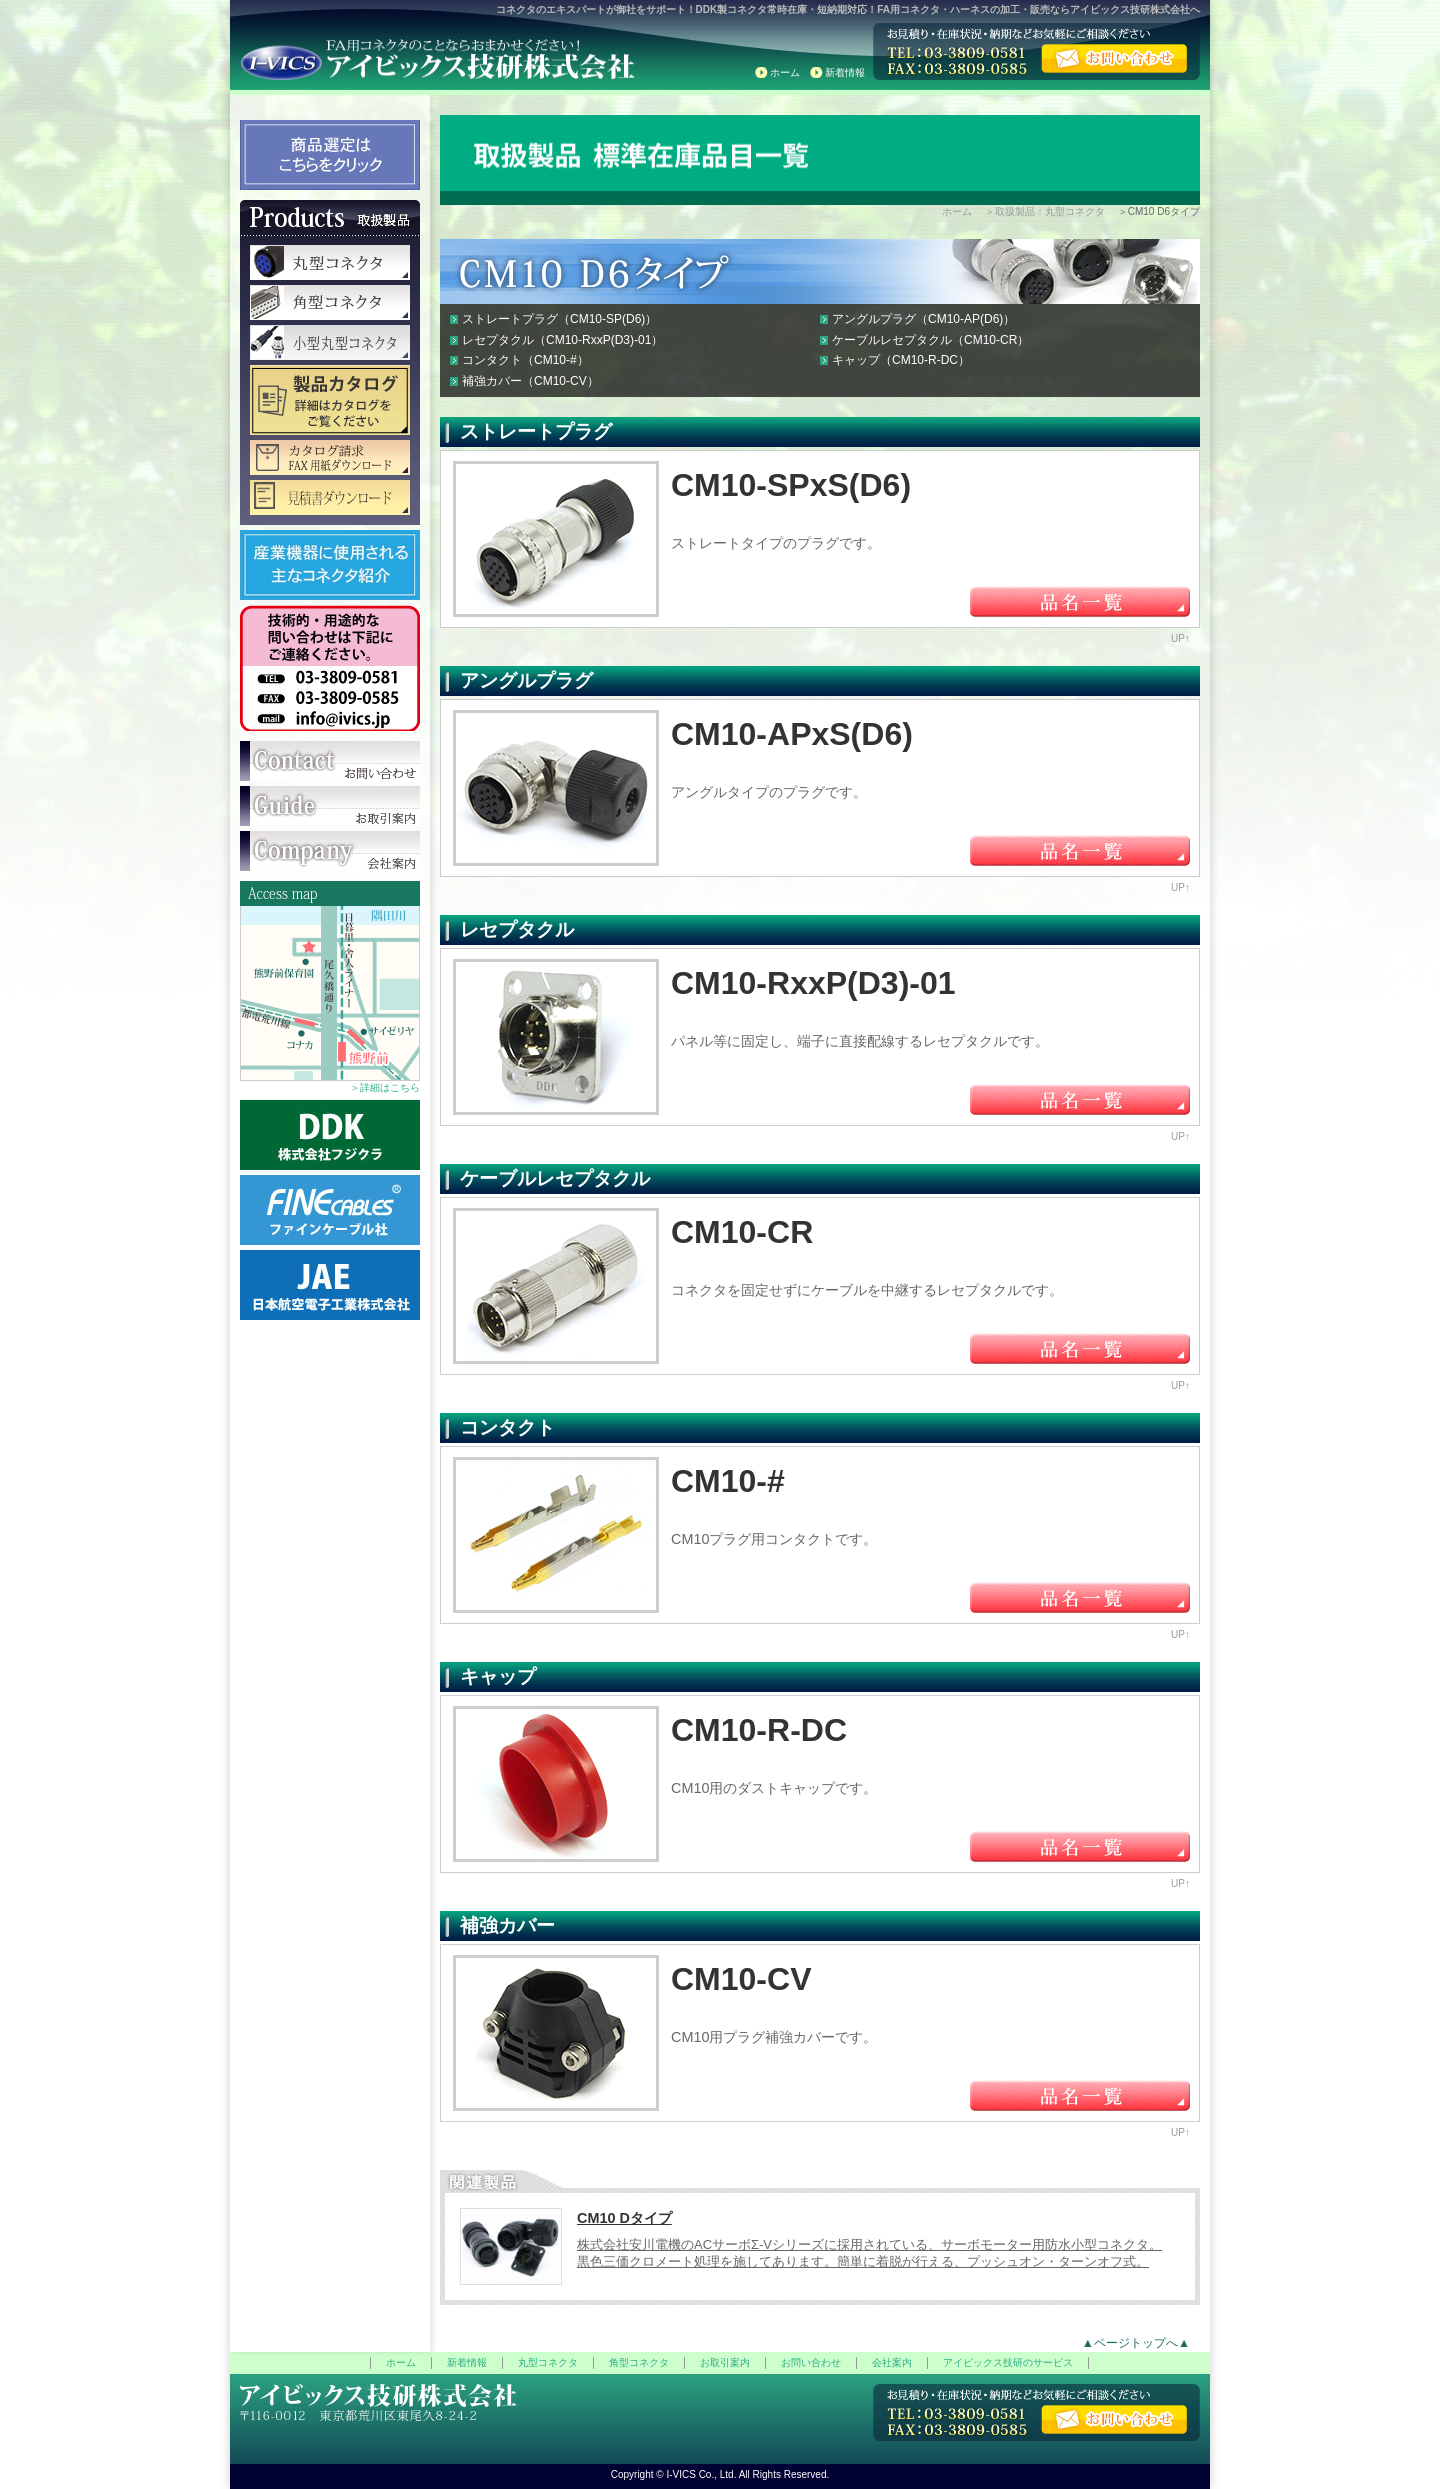  Describe the element at coordinates (785, 72) in the screenshot. I see `ホーム` at that location.